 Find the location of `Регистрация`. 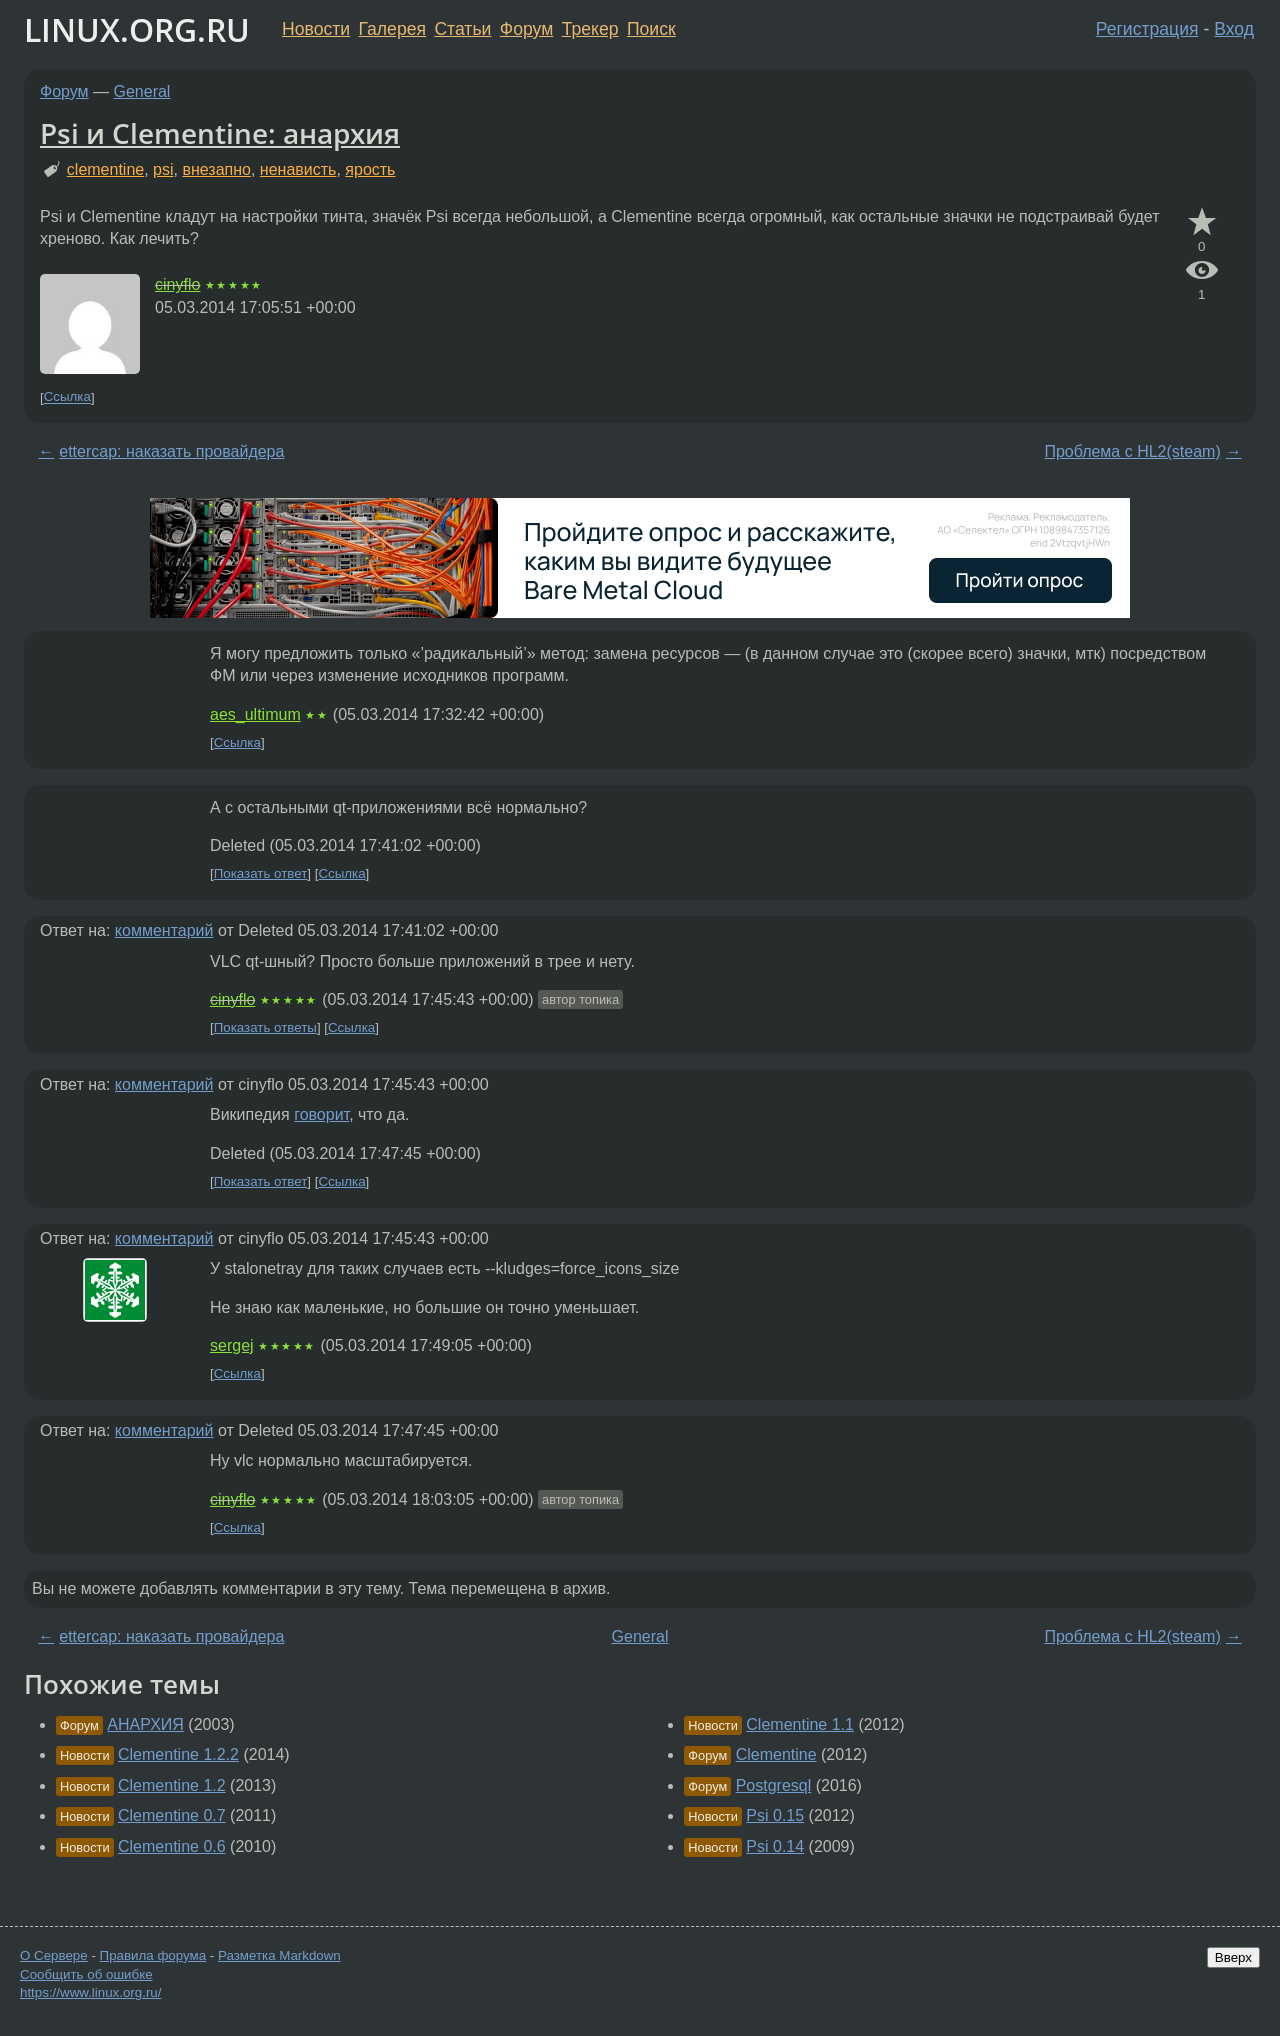

Регистрация is located at coordinates (1147, 29).